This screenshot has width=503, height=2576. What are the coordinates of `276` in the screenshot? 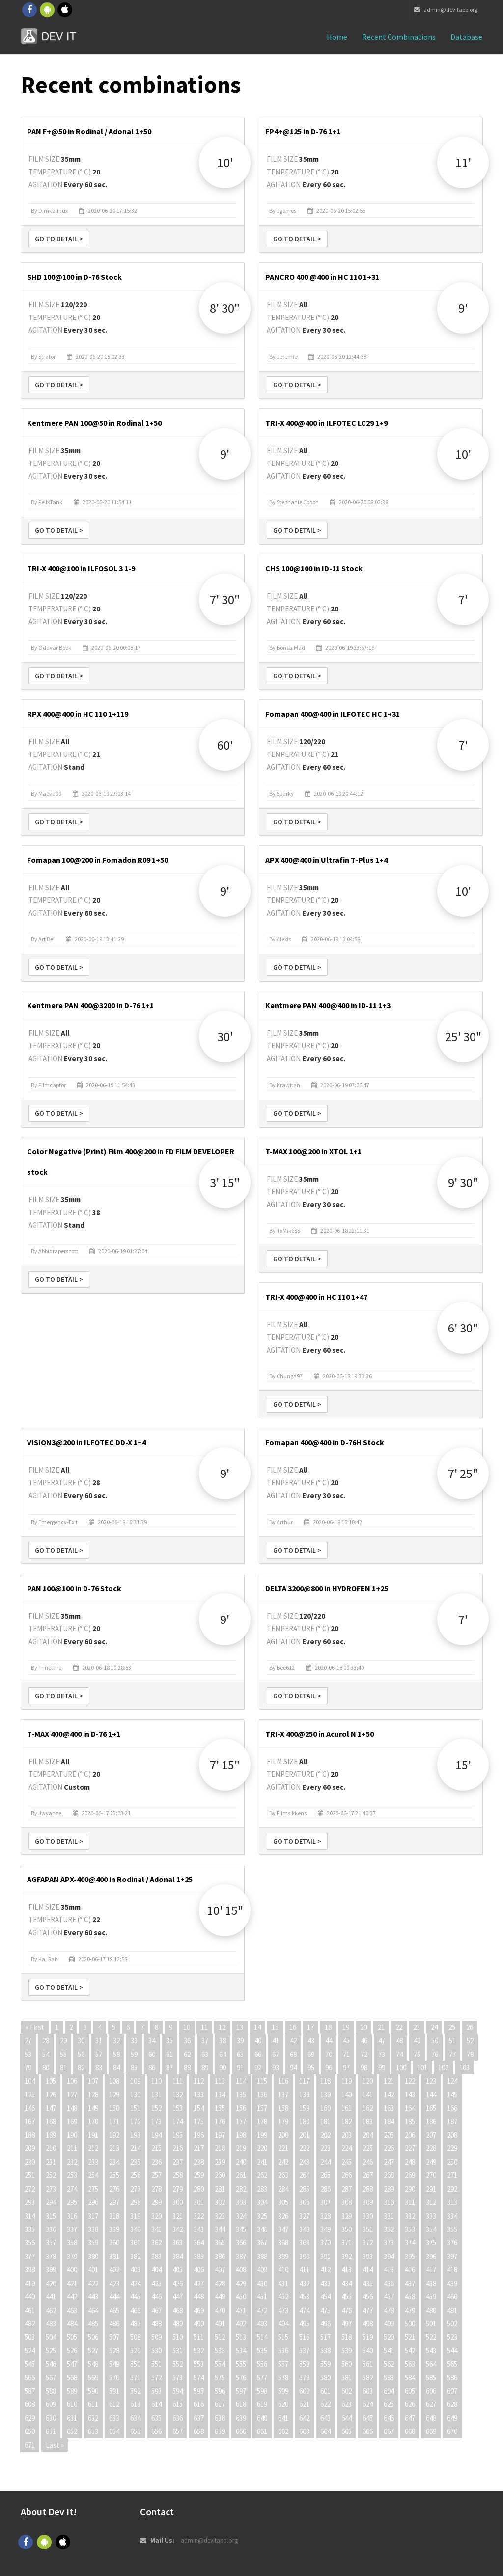 It's located at (114, 2189).